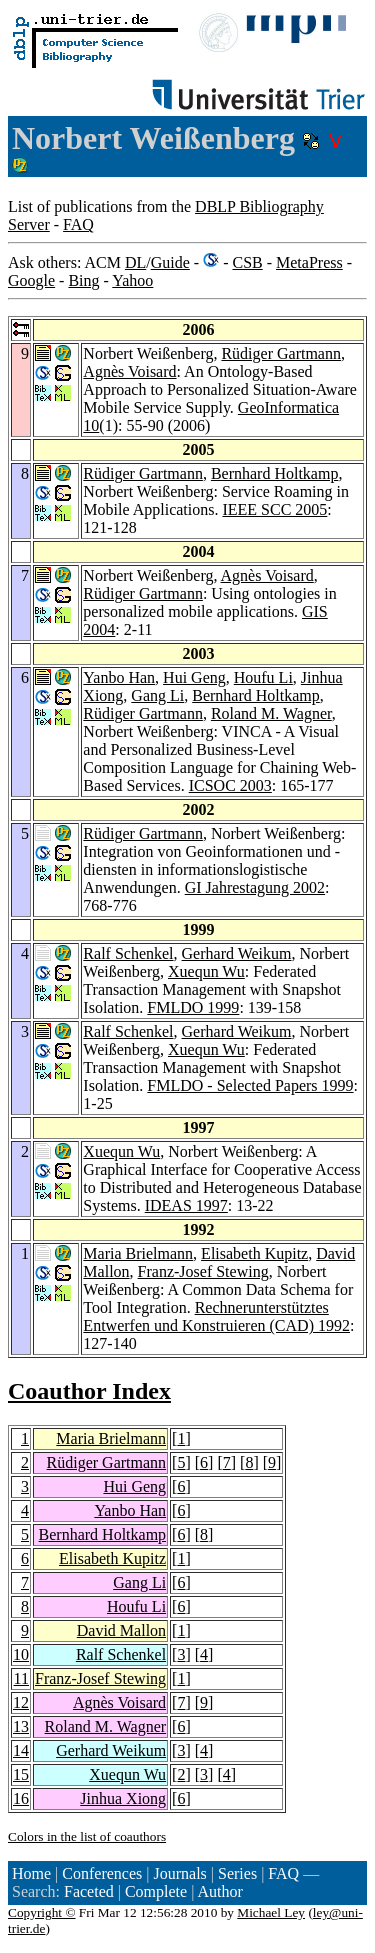 This screenshot has width=375, height=1953. What do you see at coordinates (250, 1085) in the screenshot?
I see `FMLDO - Selected Papers 1999` at bounding box center [250, 1085].